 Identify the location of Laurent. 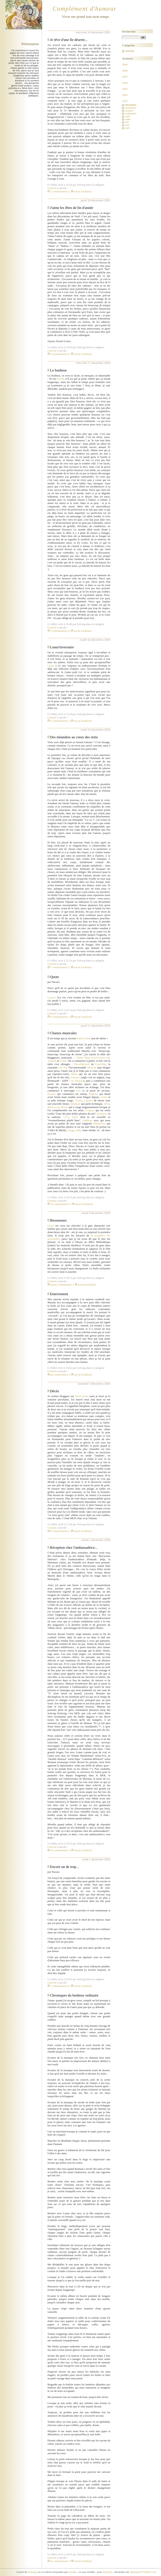
(88, 1100).